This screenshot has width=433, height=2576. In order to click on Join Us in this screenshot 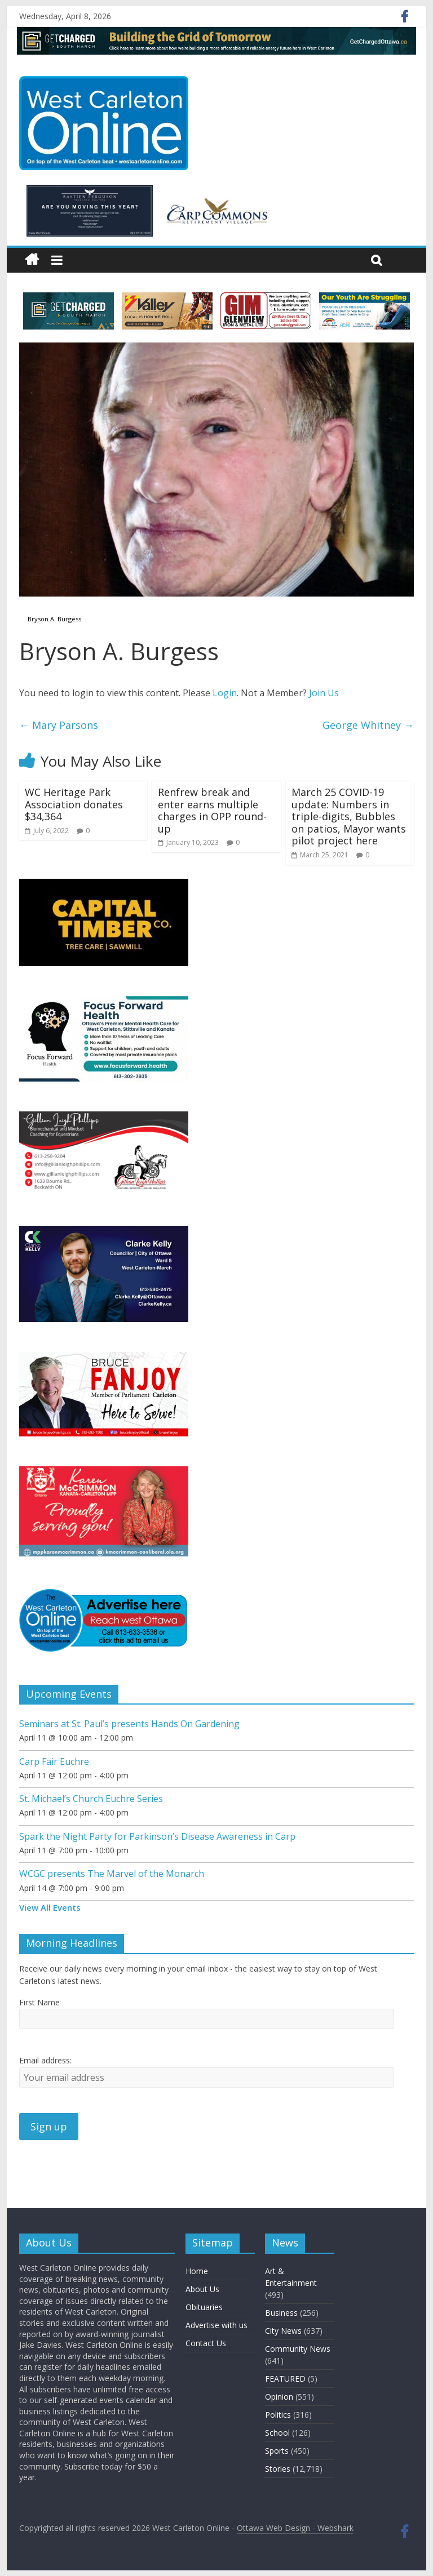, I will do `click(324, 693)`.